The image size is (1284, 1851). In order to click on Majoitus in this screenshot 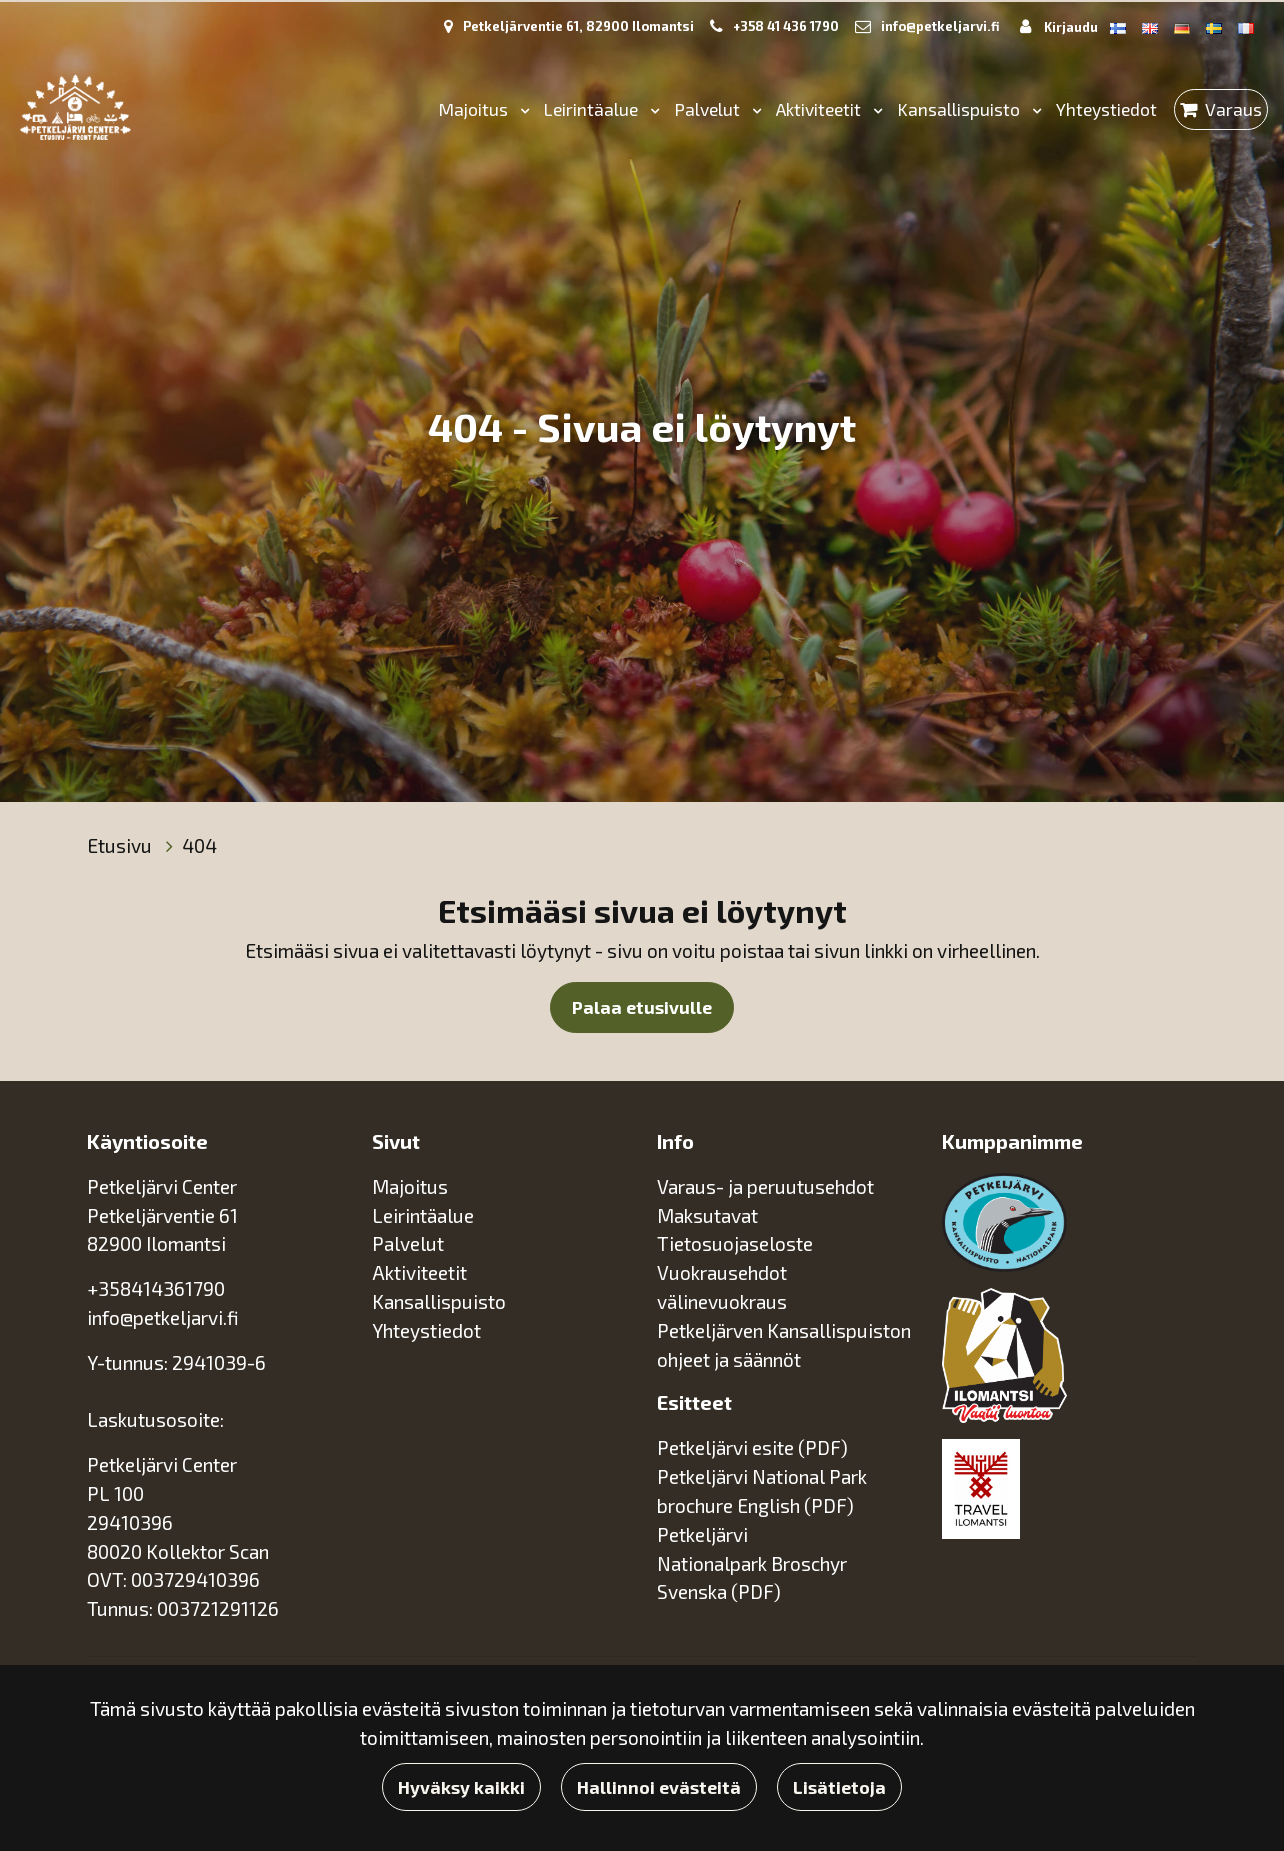, I will do `click(475, 109)`.